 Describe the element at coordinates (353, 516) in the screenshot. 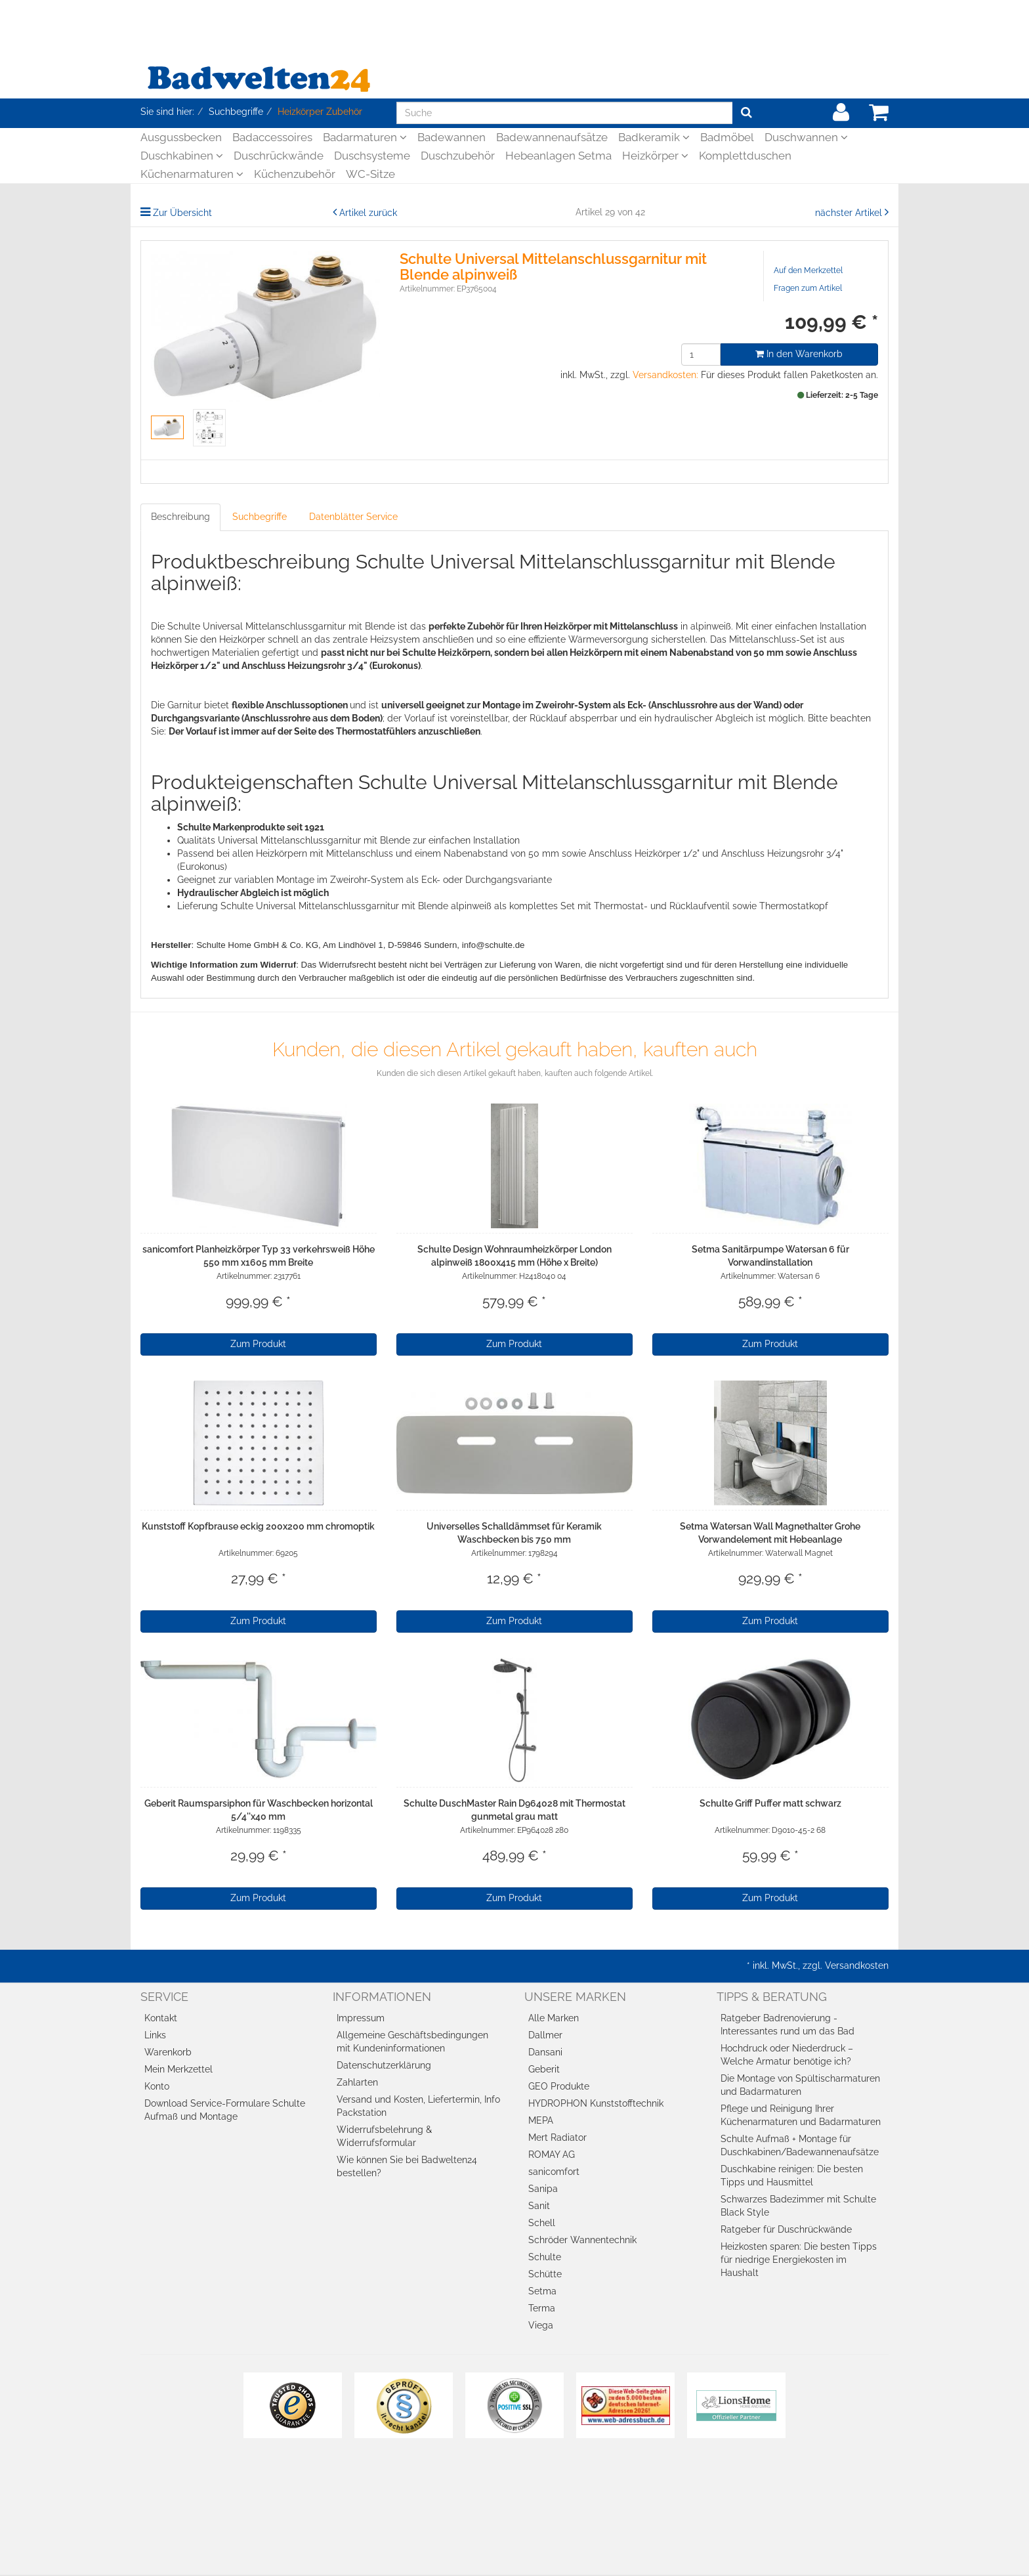

I see `Datenblätter Service` at that location.